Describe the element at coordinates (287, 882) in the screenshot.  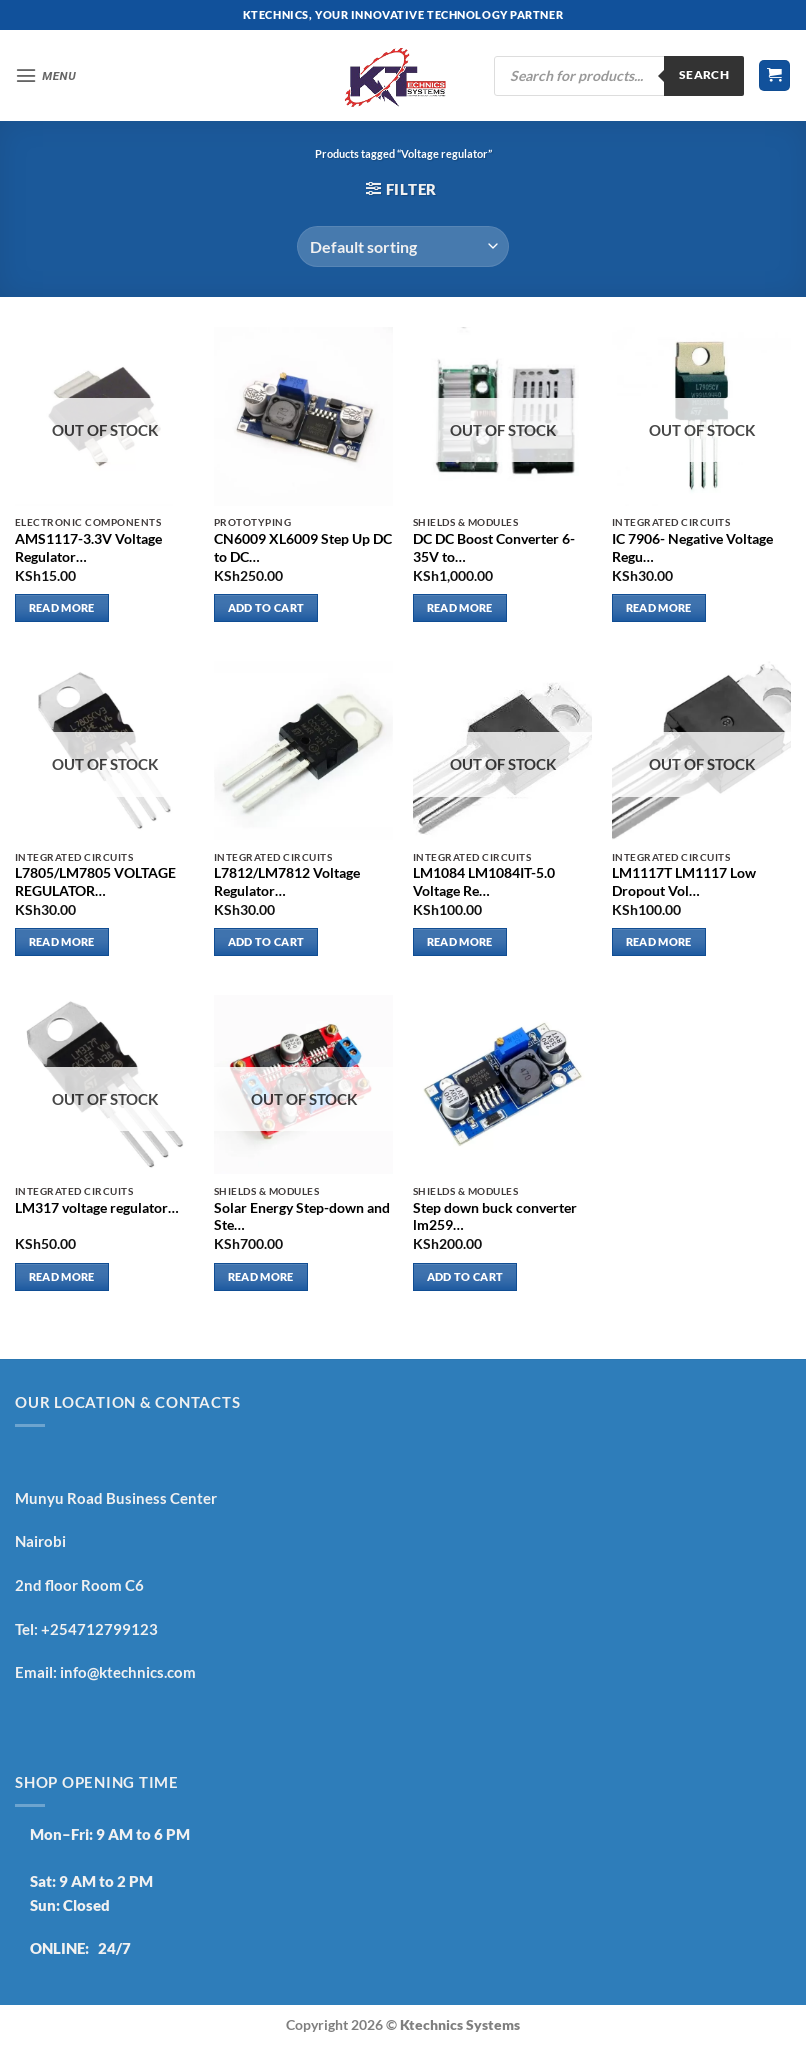
I see `L7812/LM7812 Voltage Regulator…` at that location.